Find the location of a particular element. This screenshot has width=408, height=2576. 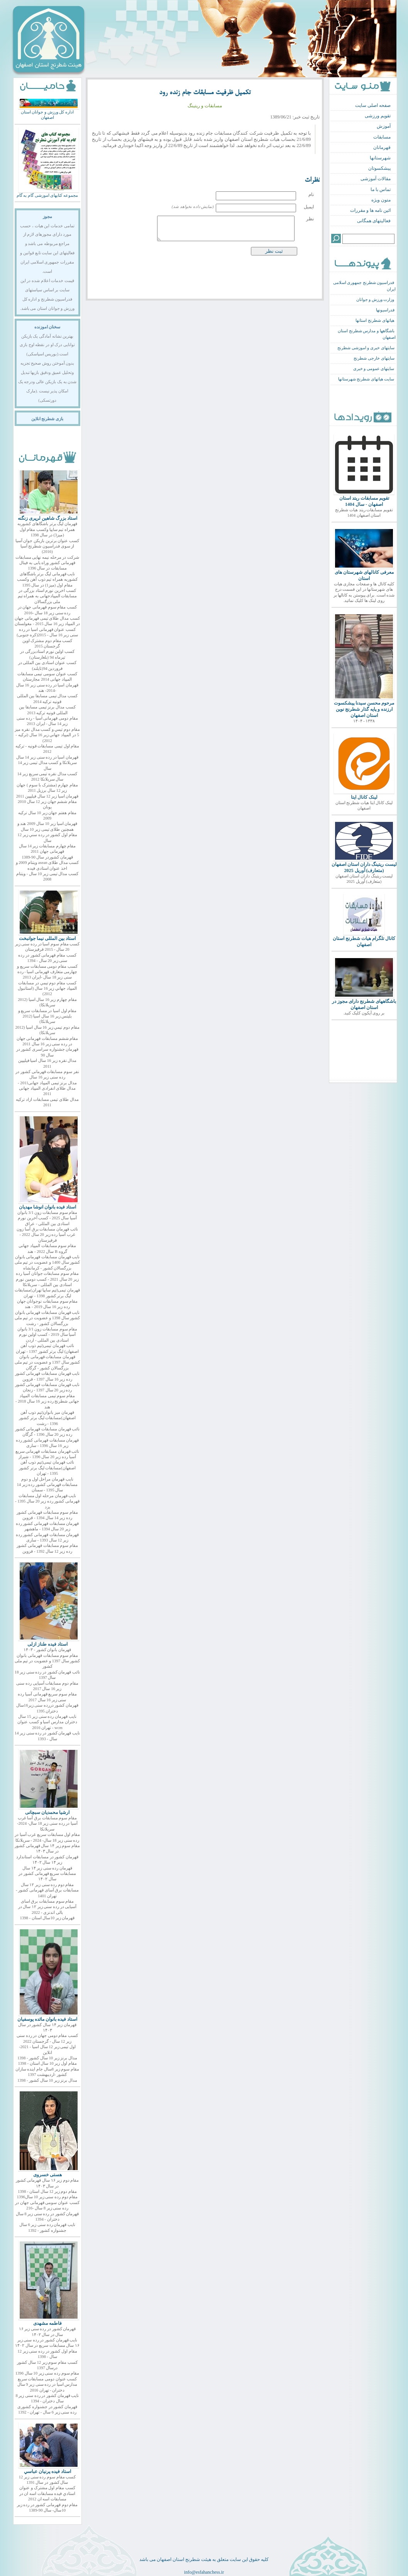

صفحه اصلی سایت is located at coordinates (373, 105).